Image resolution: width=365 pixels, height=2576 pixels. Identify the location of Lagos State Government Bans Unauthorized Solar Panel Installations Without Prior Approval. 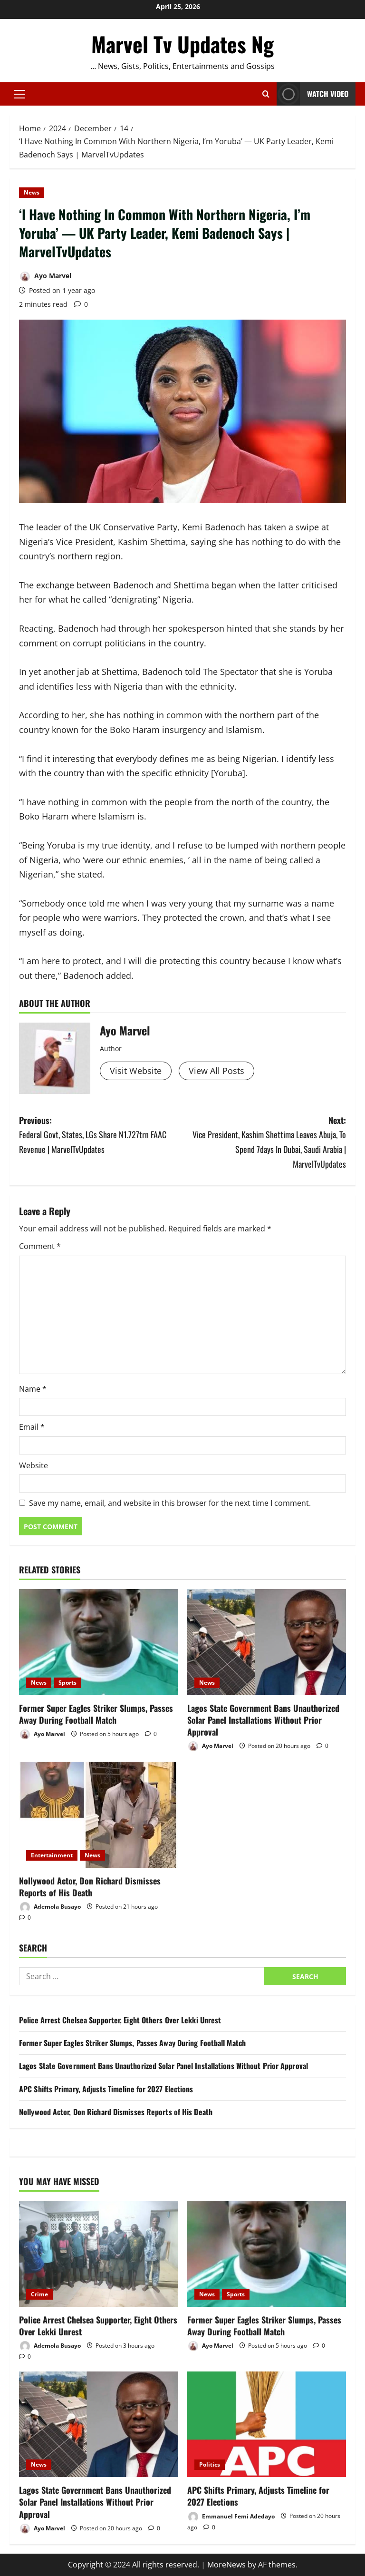
(263, 1720).